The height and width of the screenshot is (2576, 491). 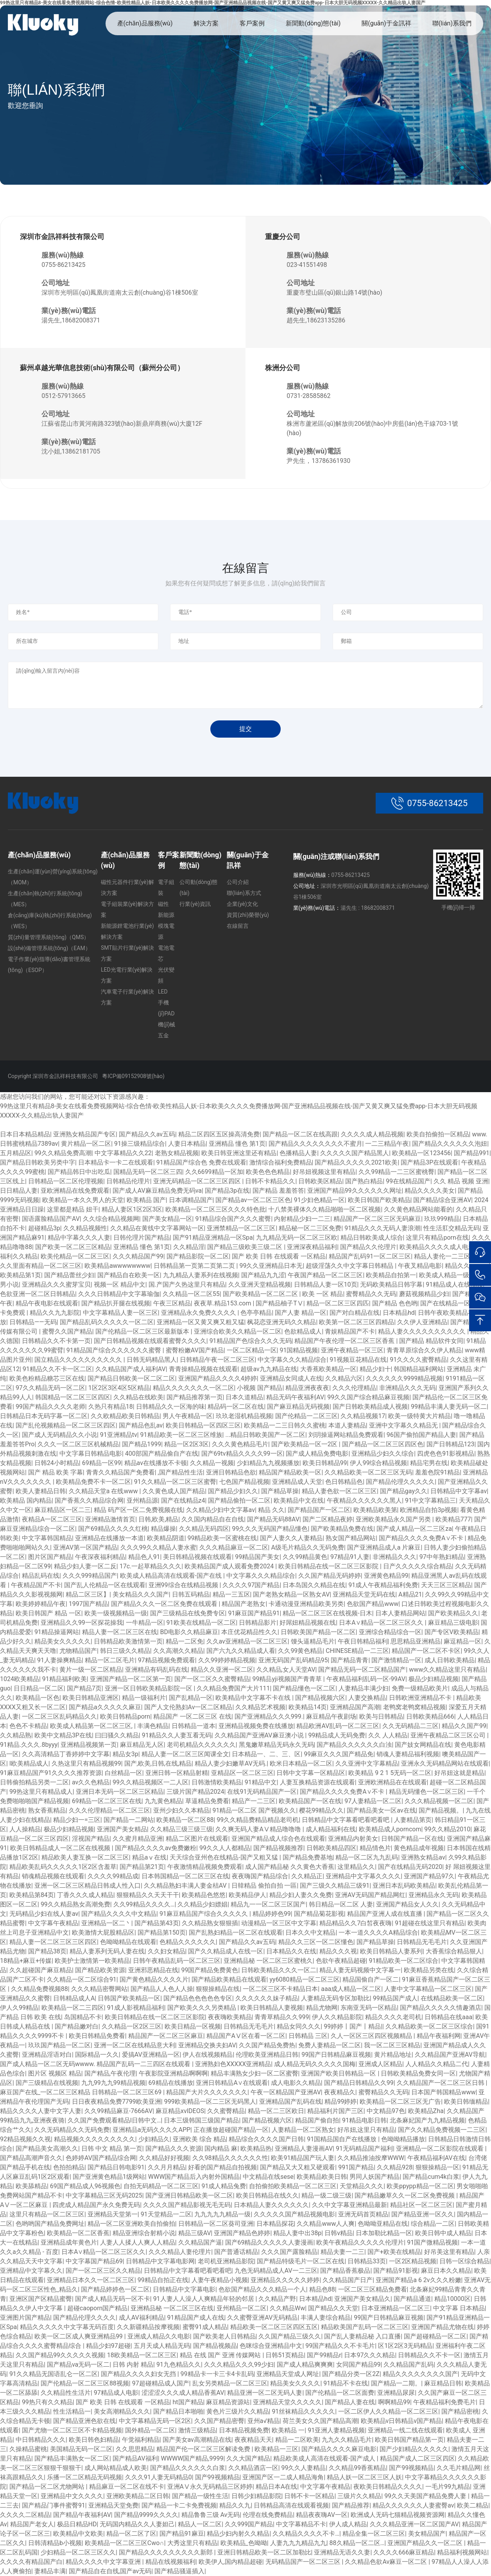 What do you see at coordinates (48, 937) in the screenshot?
I see `質(zhì)量管理系統(tǒng)（QMS）` at bounding box center [48, 937].